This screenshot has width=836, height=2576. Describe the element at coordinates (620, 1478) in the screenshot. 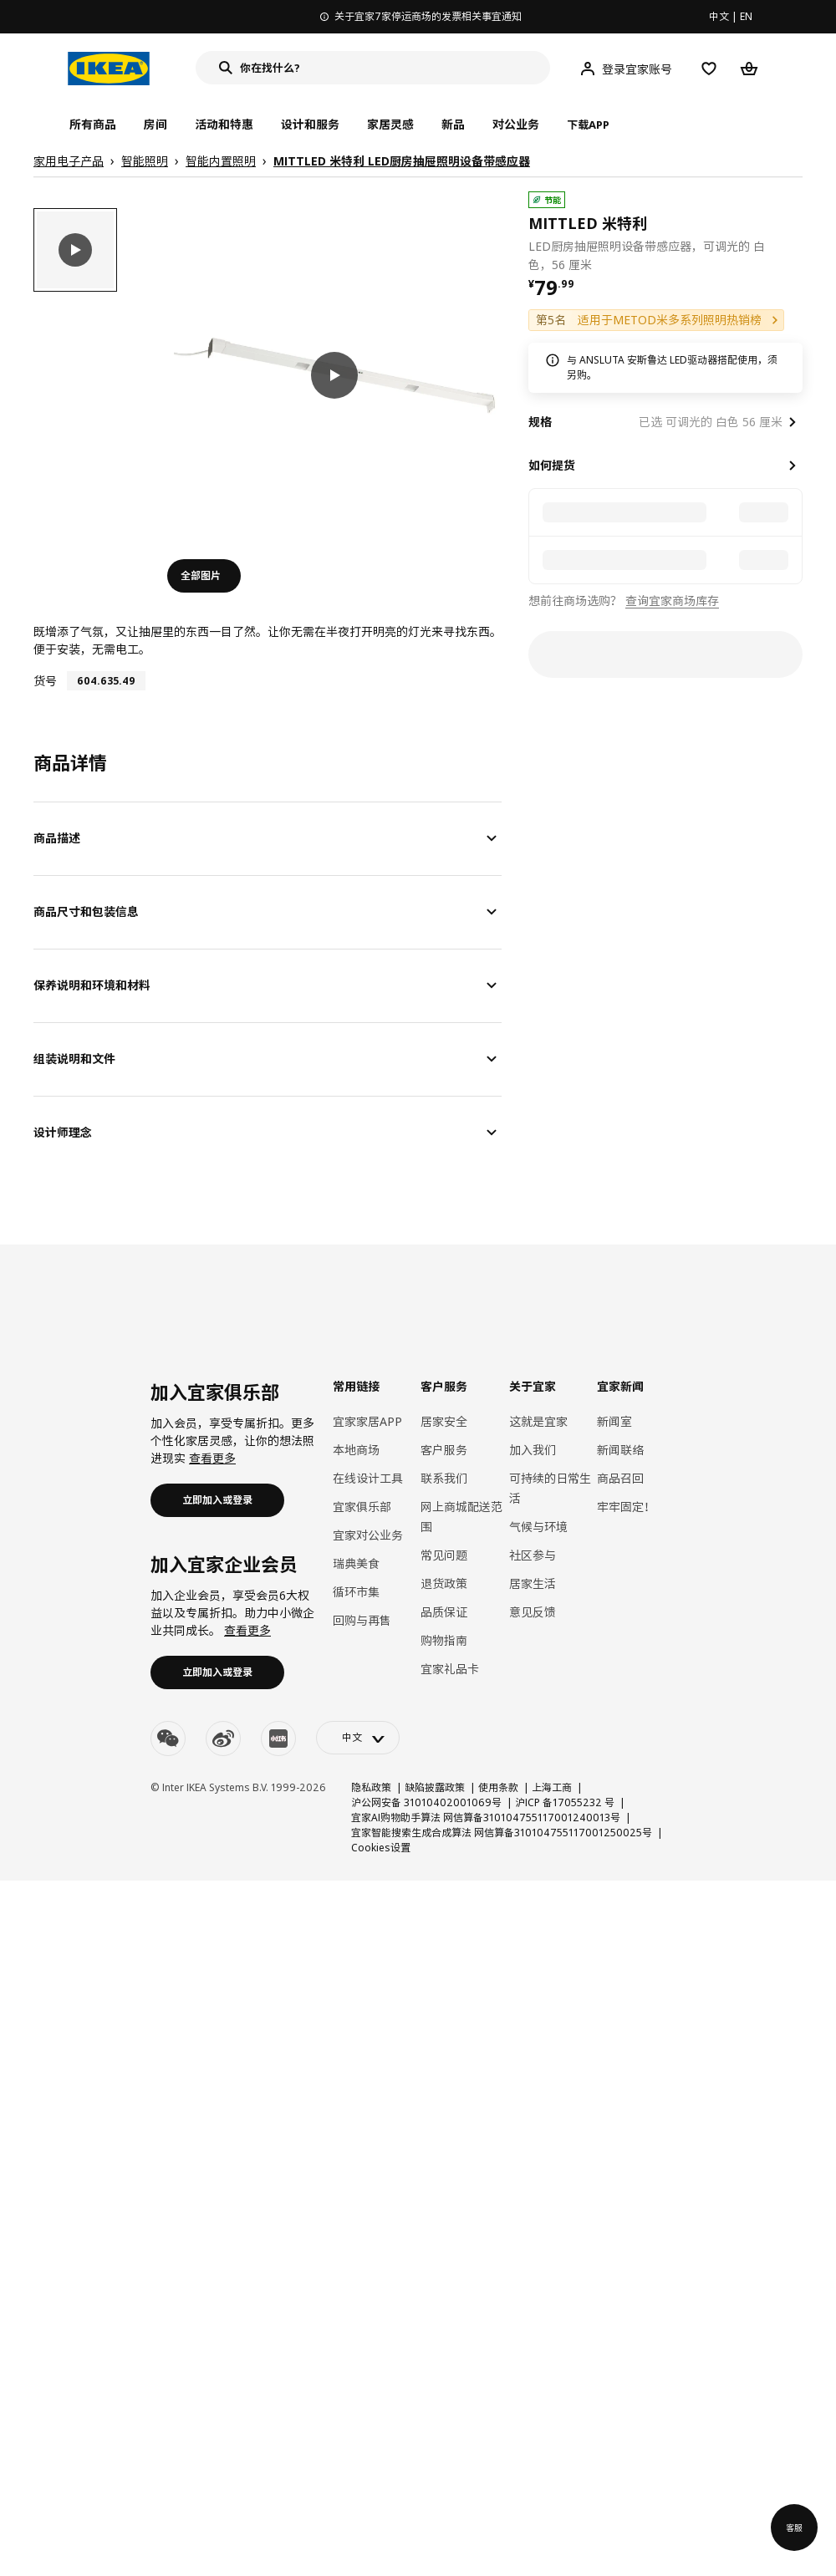

I see `商品召回` at that location.